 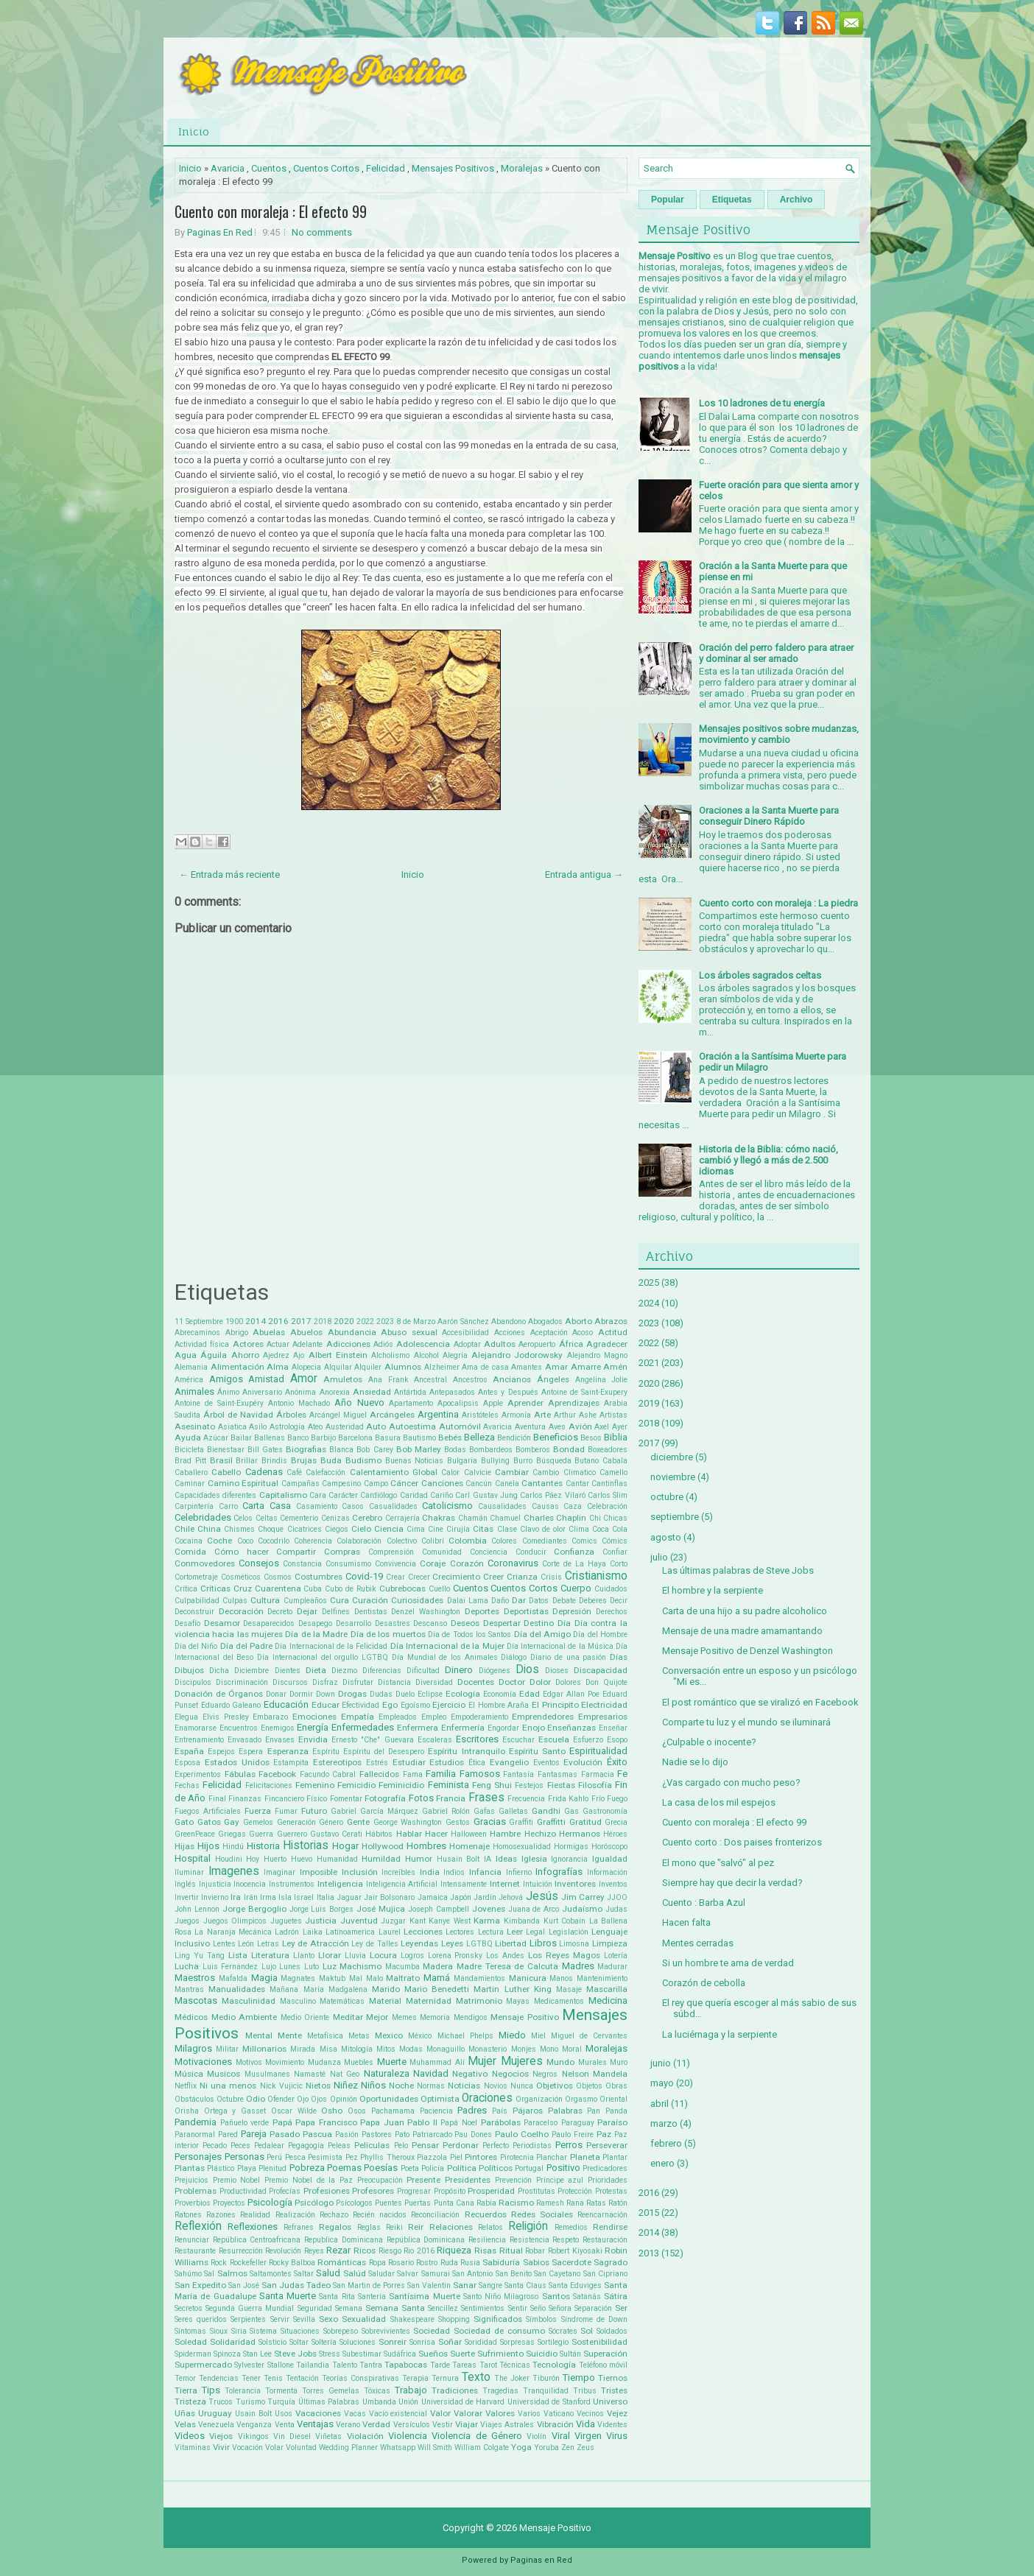 I want to click on Gustavo Cerati, so click(x=336, y=1834).